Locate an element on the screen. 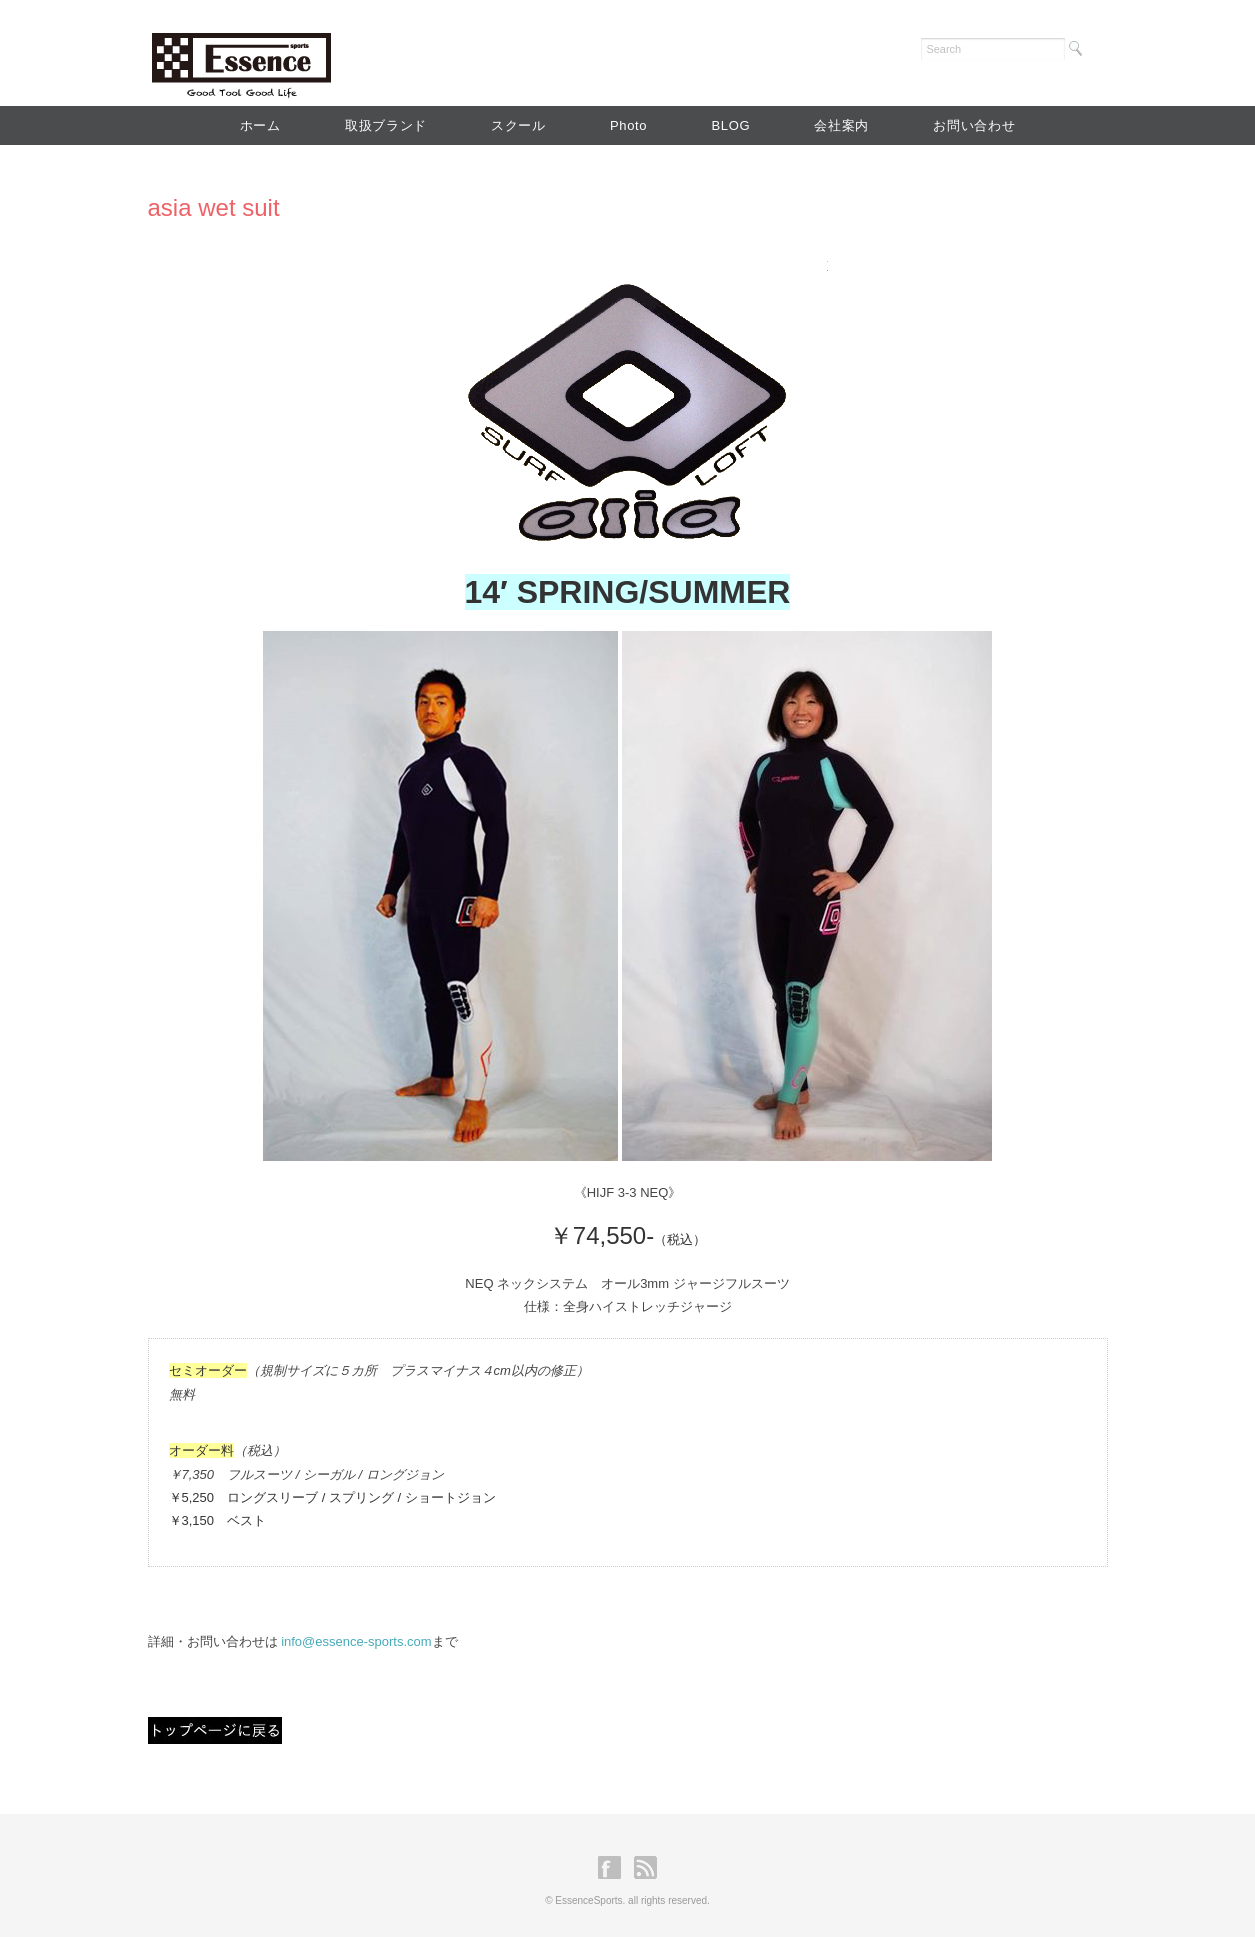 This screenshot has height=1937, width=1255. info@essence-sports.com is located at coordinates (356, 1641).